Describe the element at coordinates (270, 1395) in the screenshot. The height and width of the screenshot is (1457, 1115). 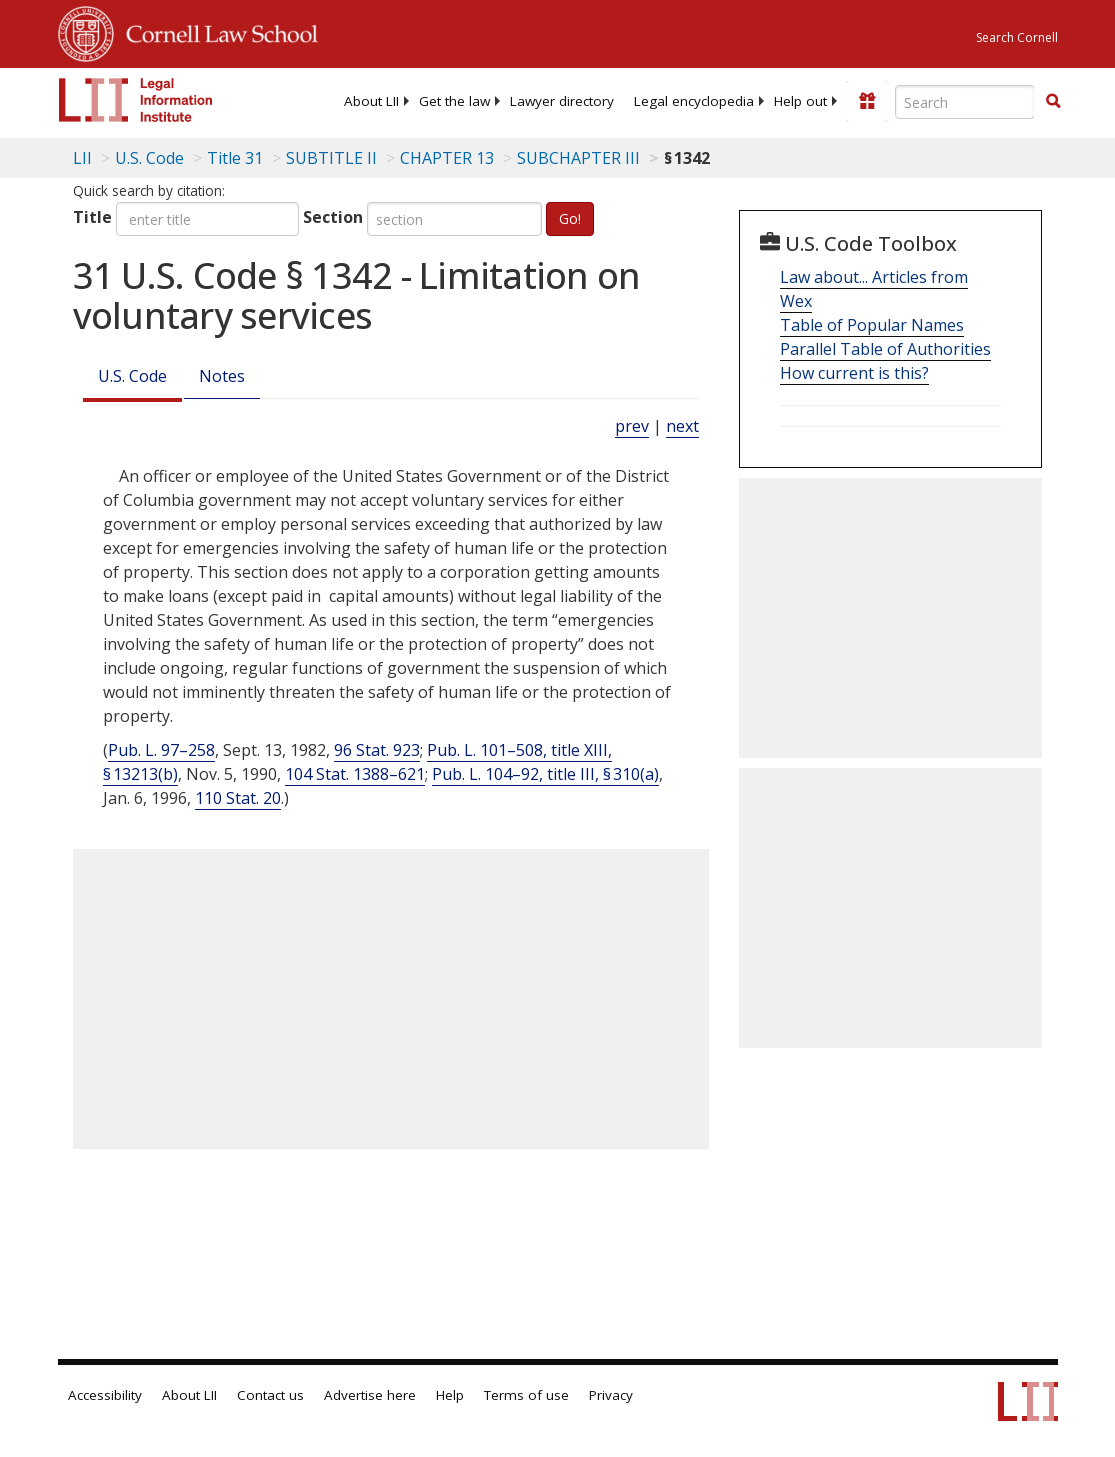
I see `Contact us` at that location.